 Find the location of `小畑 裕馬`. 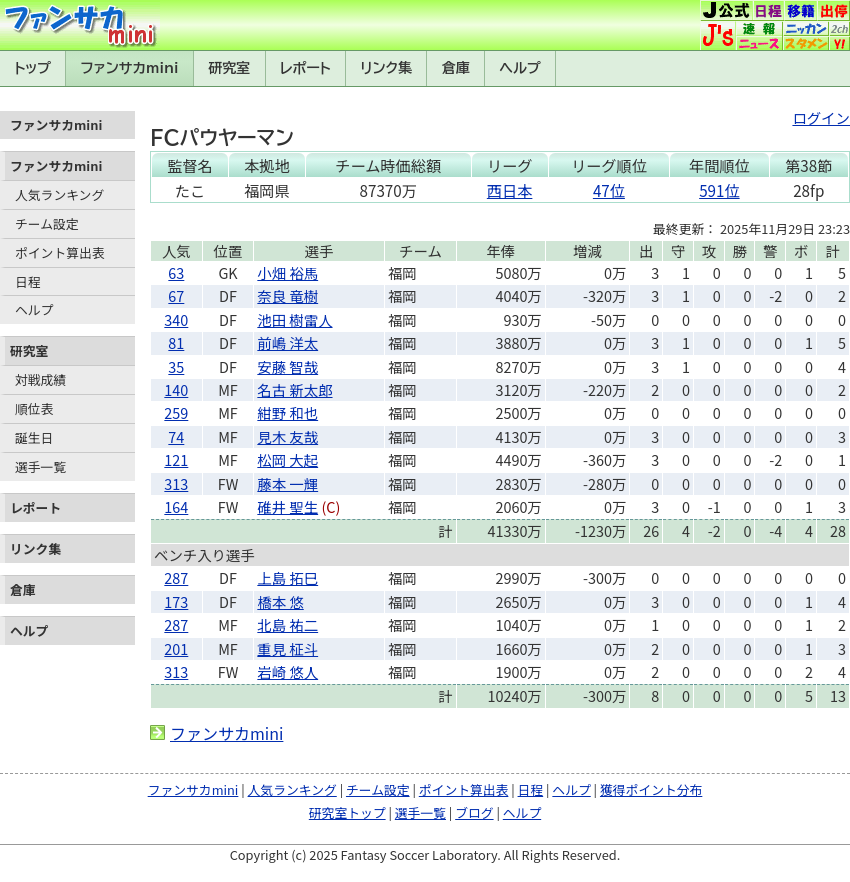

小畑 裕馬 is located at coordinates (287, 272).